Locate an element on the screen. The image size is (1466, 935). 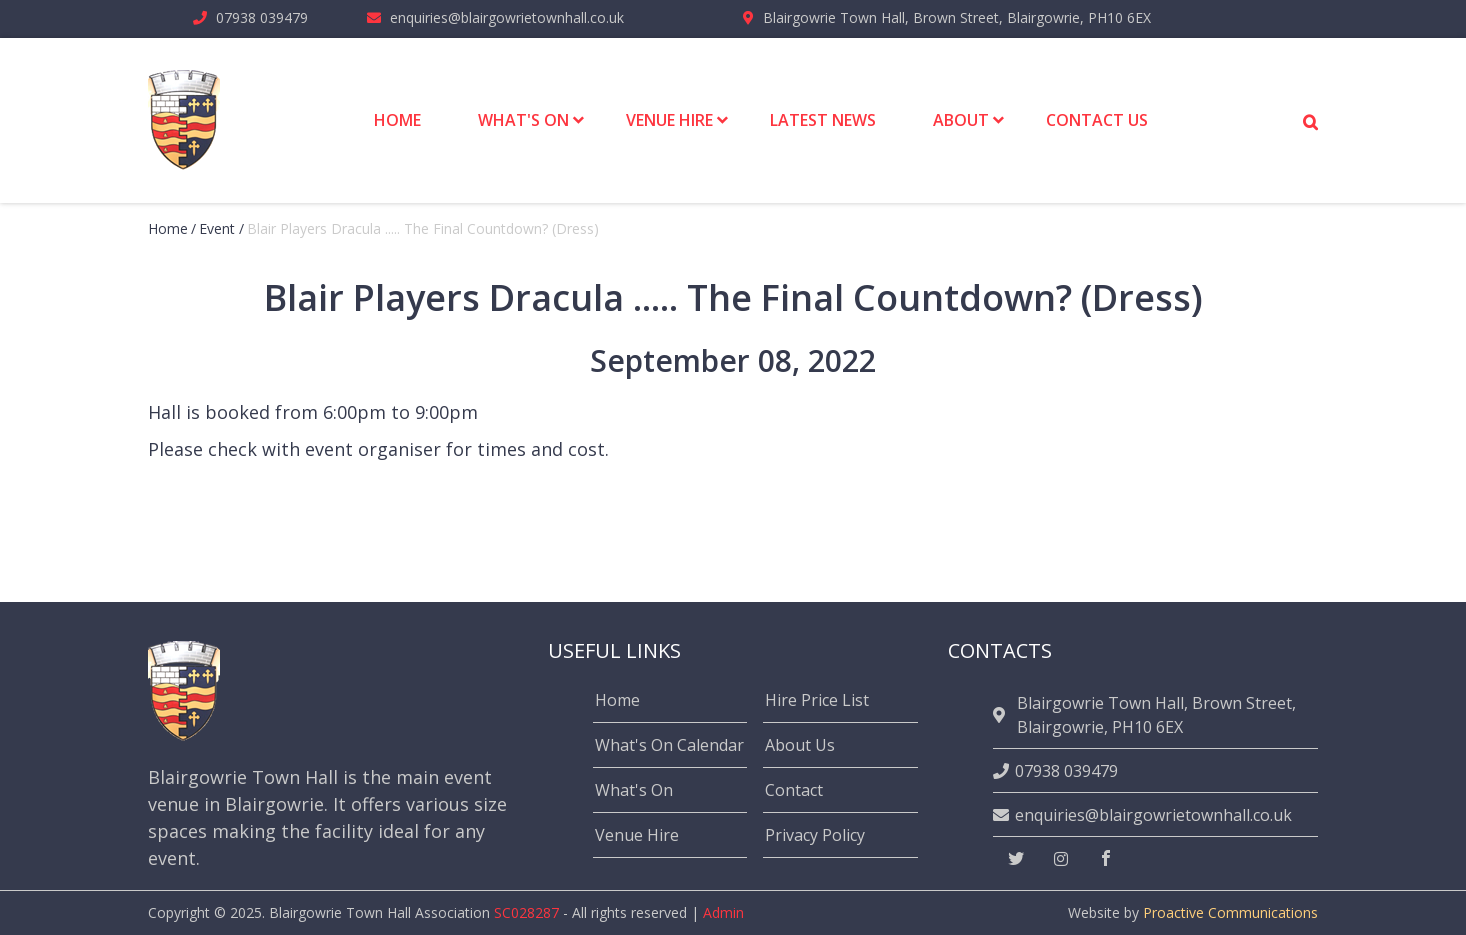
Hire Price List is located at coordinates (817, 700).